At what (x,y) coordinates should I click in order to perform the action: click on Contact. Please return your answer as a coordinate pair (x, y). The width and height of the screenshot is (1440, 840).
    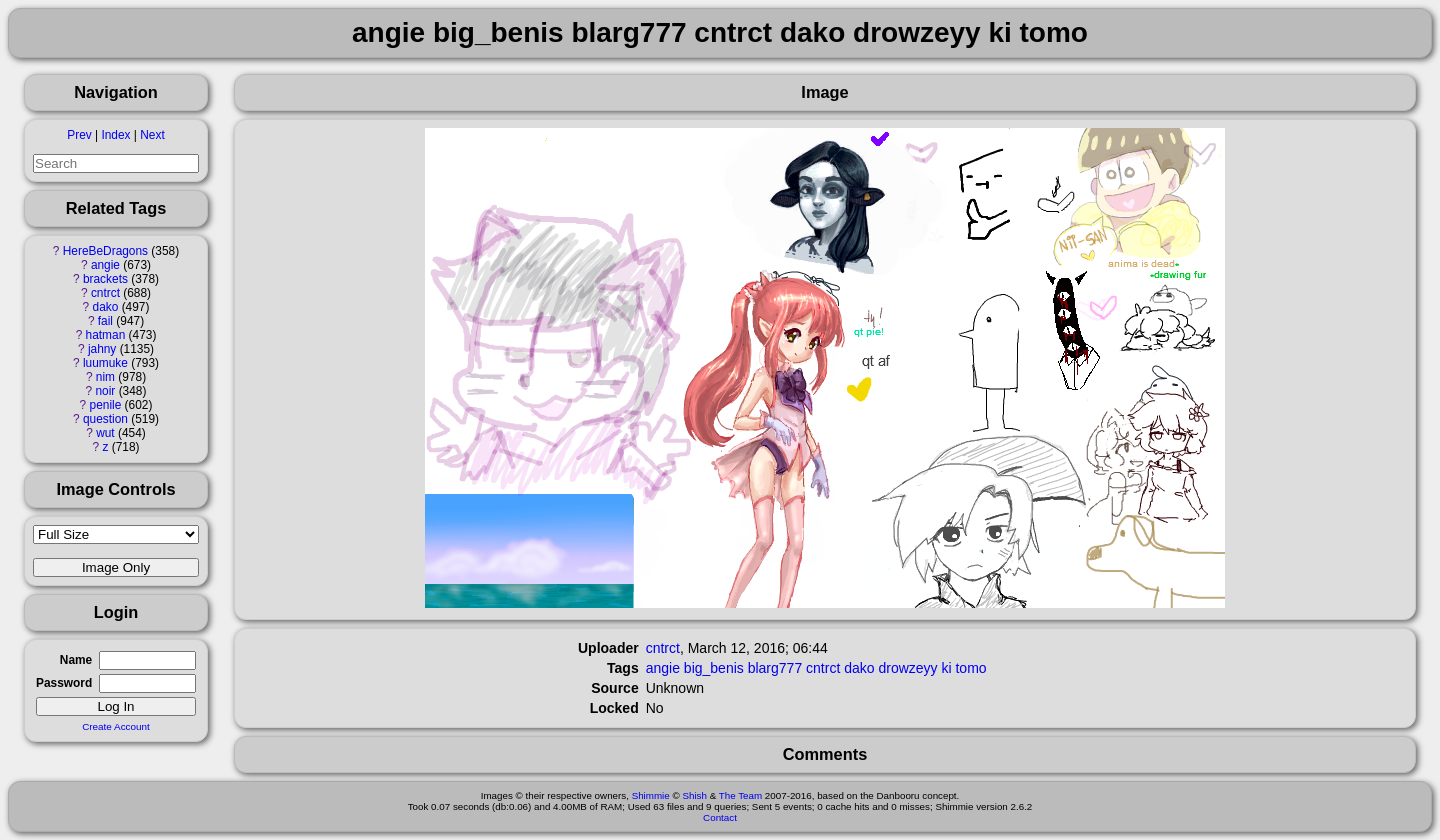
    Looking at the image, I should click on (720, 817).